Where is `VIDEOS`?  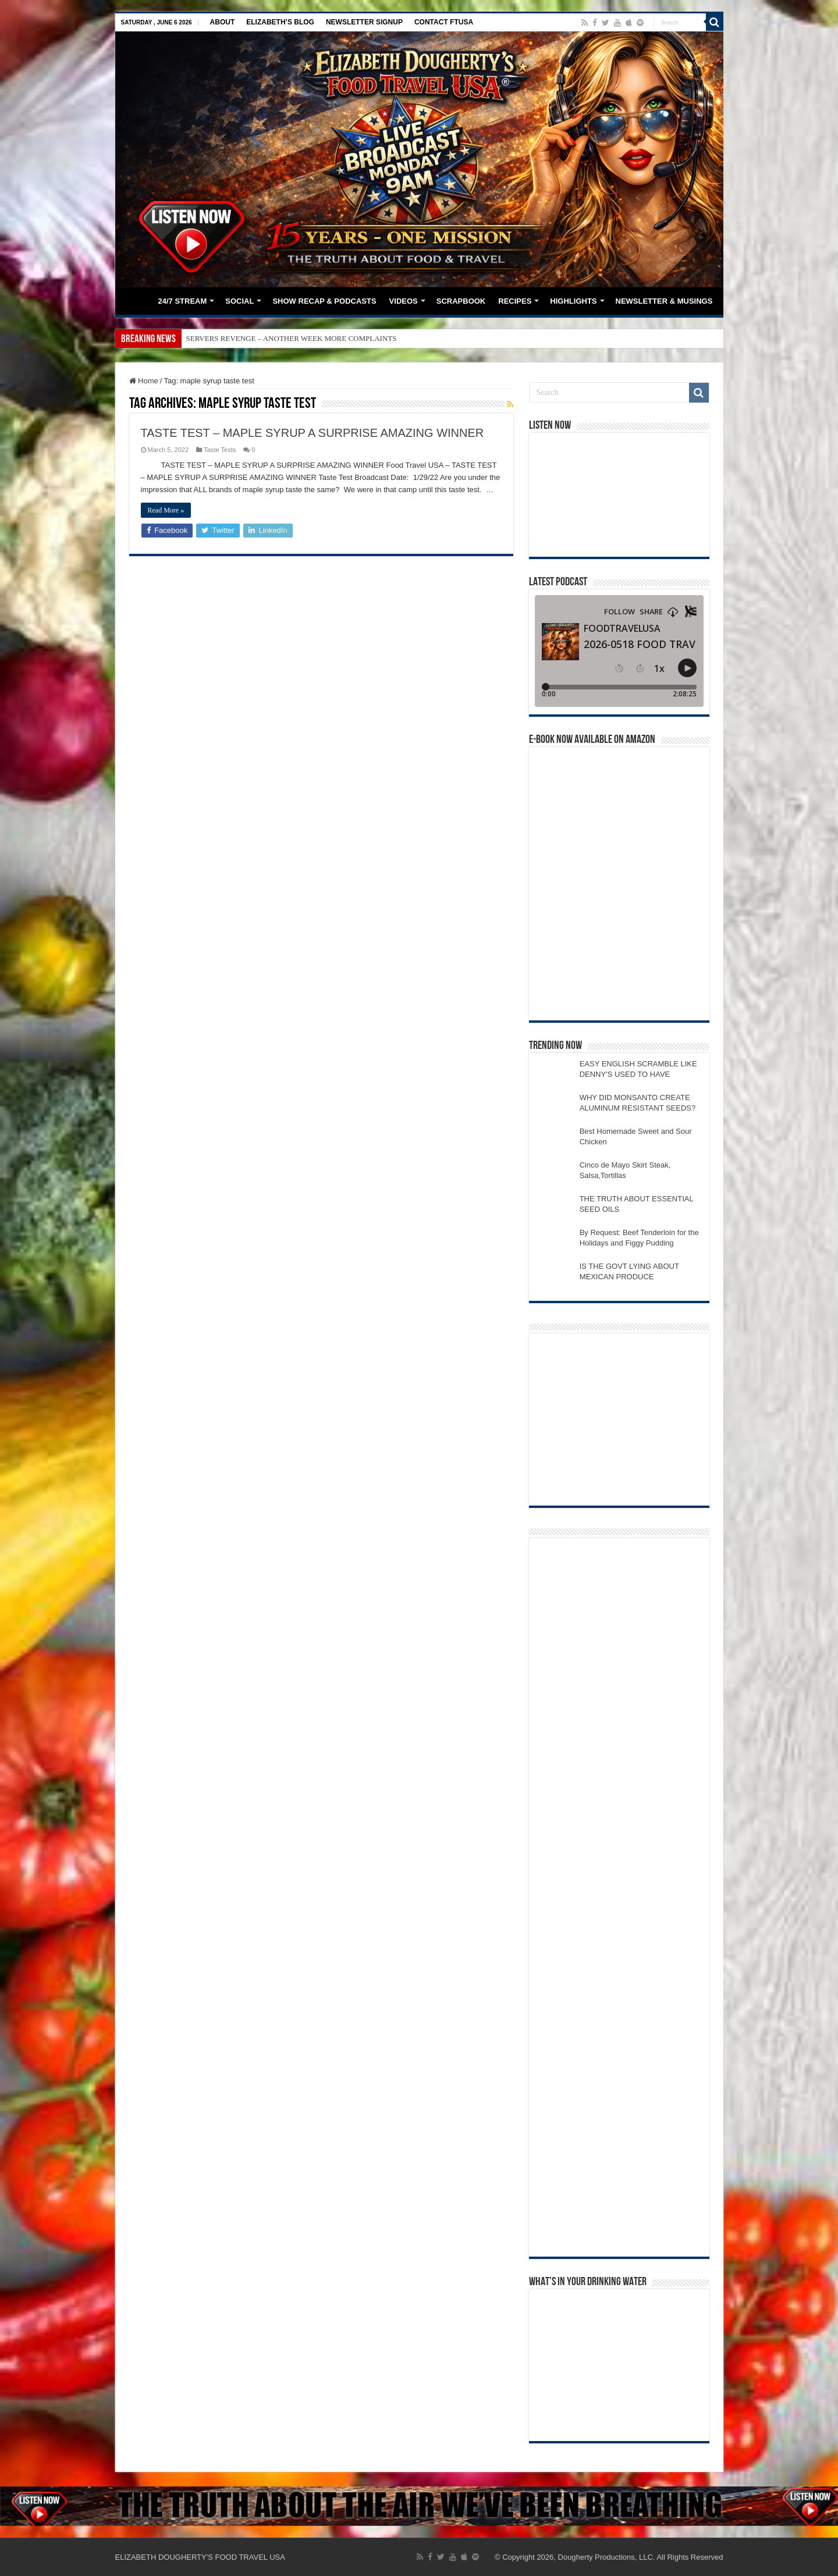 VIDEOS is located at coordinates (403, 301).